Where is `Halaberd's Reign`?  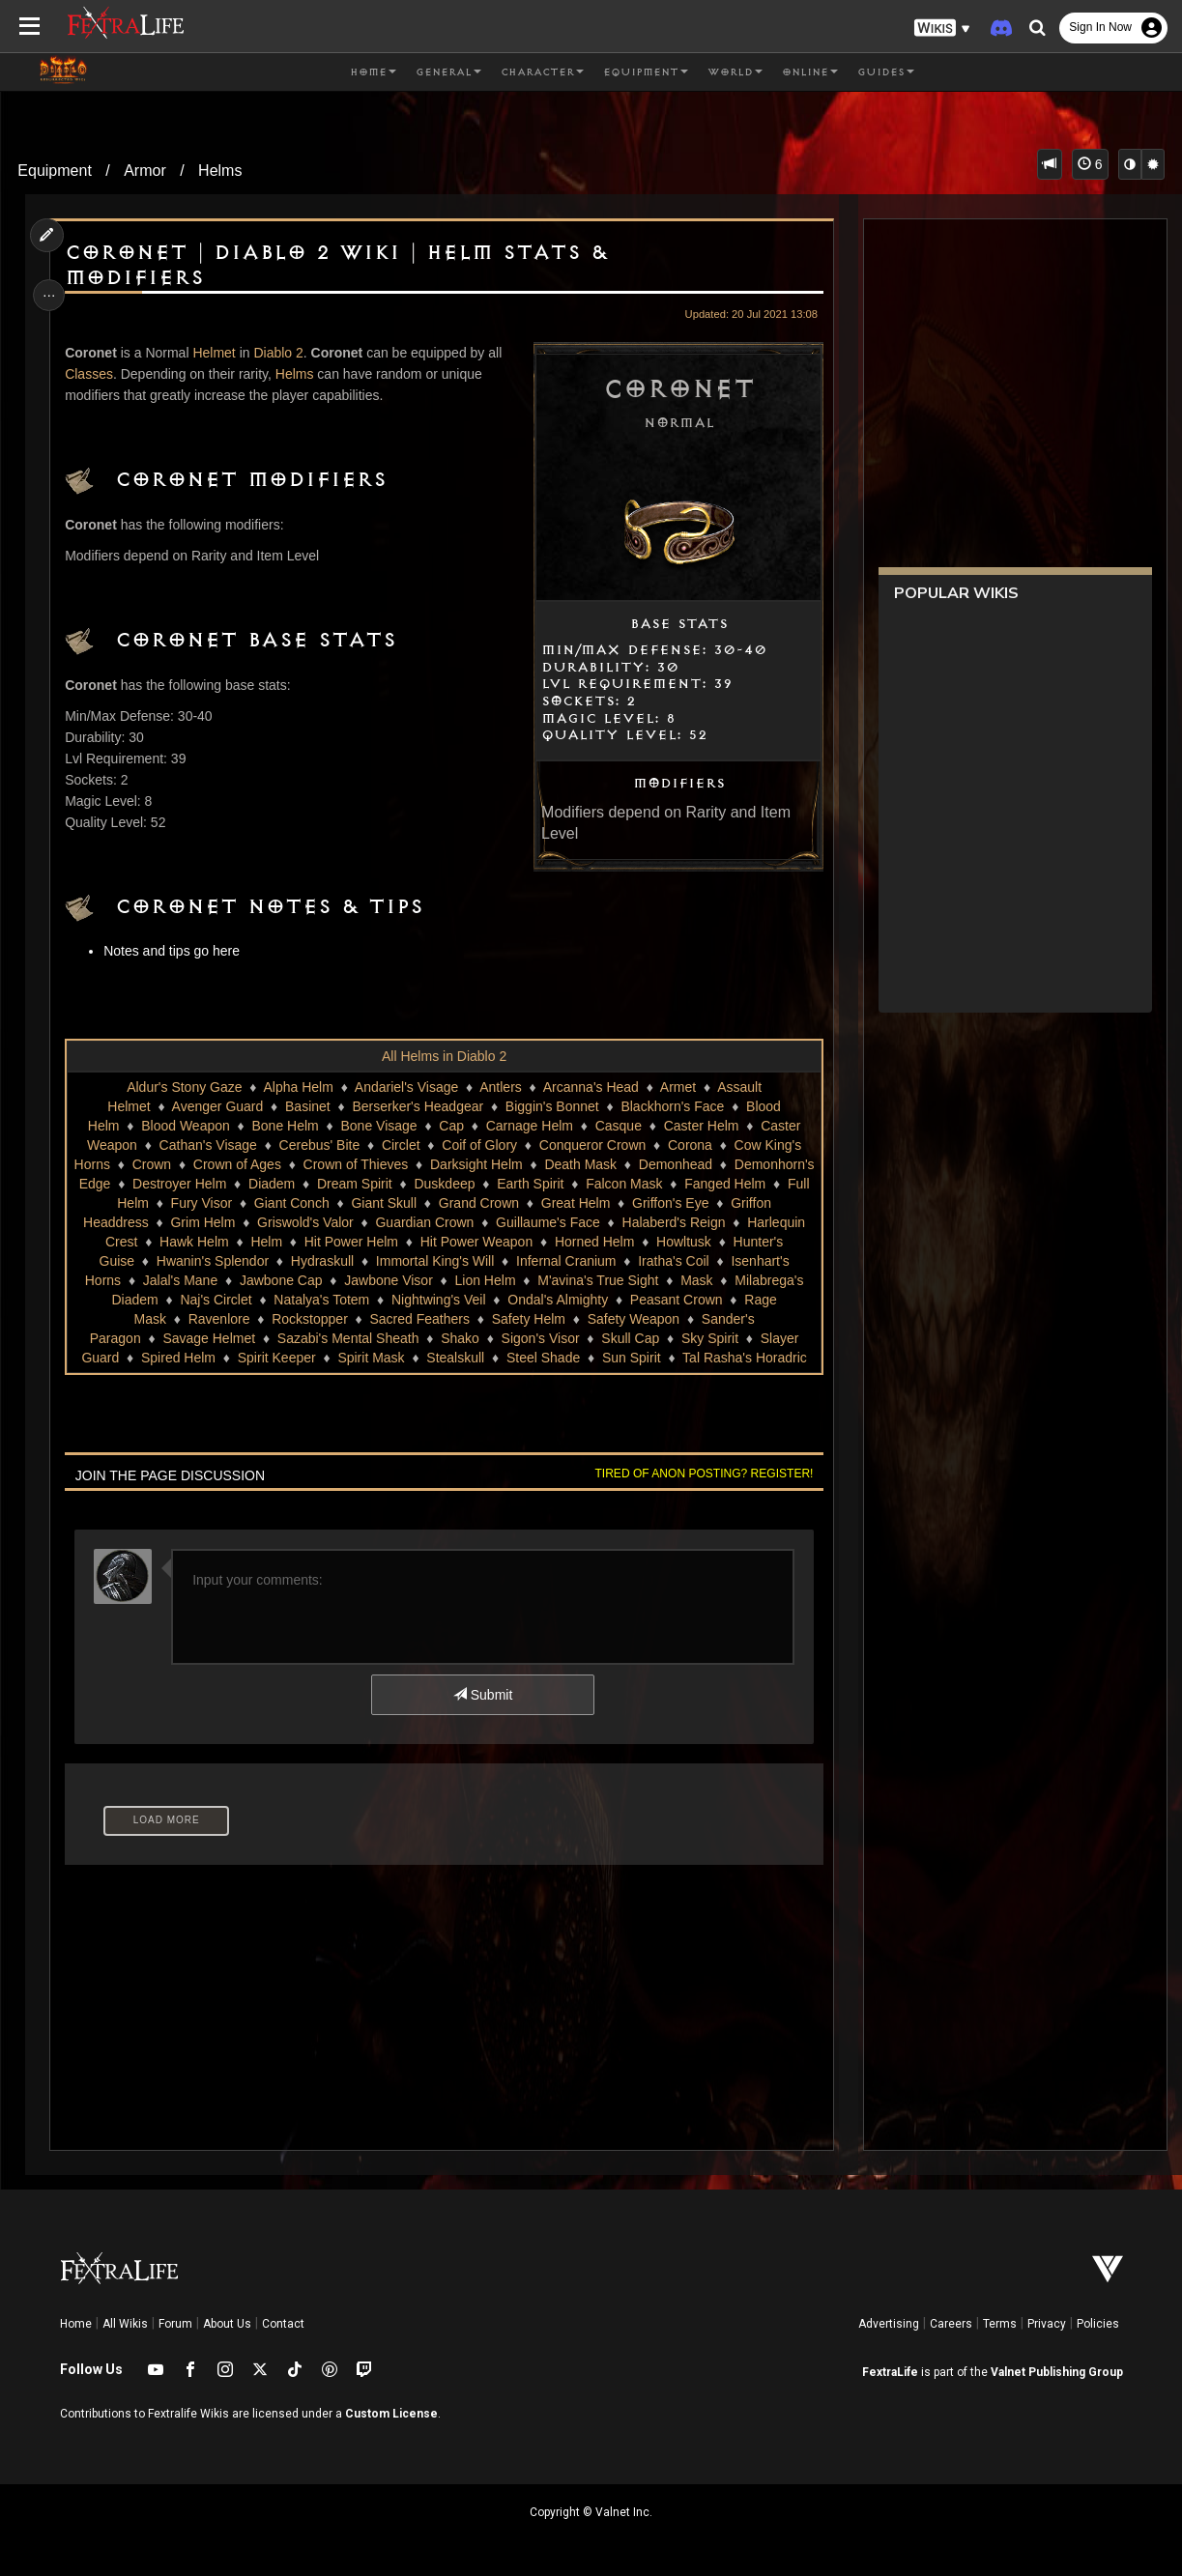 Halaberd's Reign is located at coordinates (330, 1241).